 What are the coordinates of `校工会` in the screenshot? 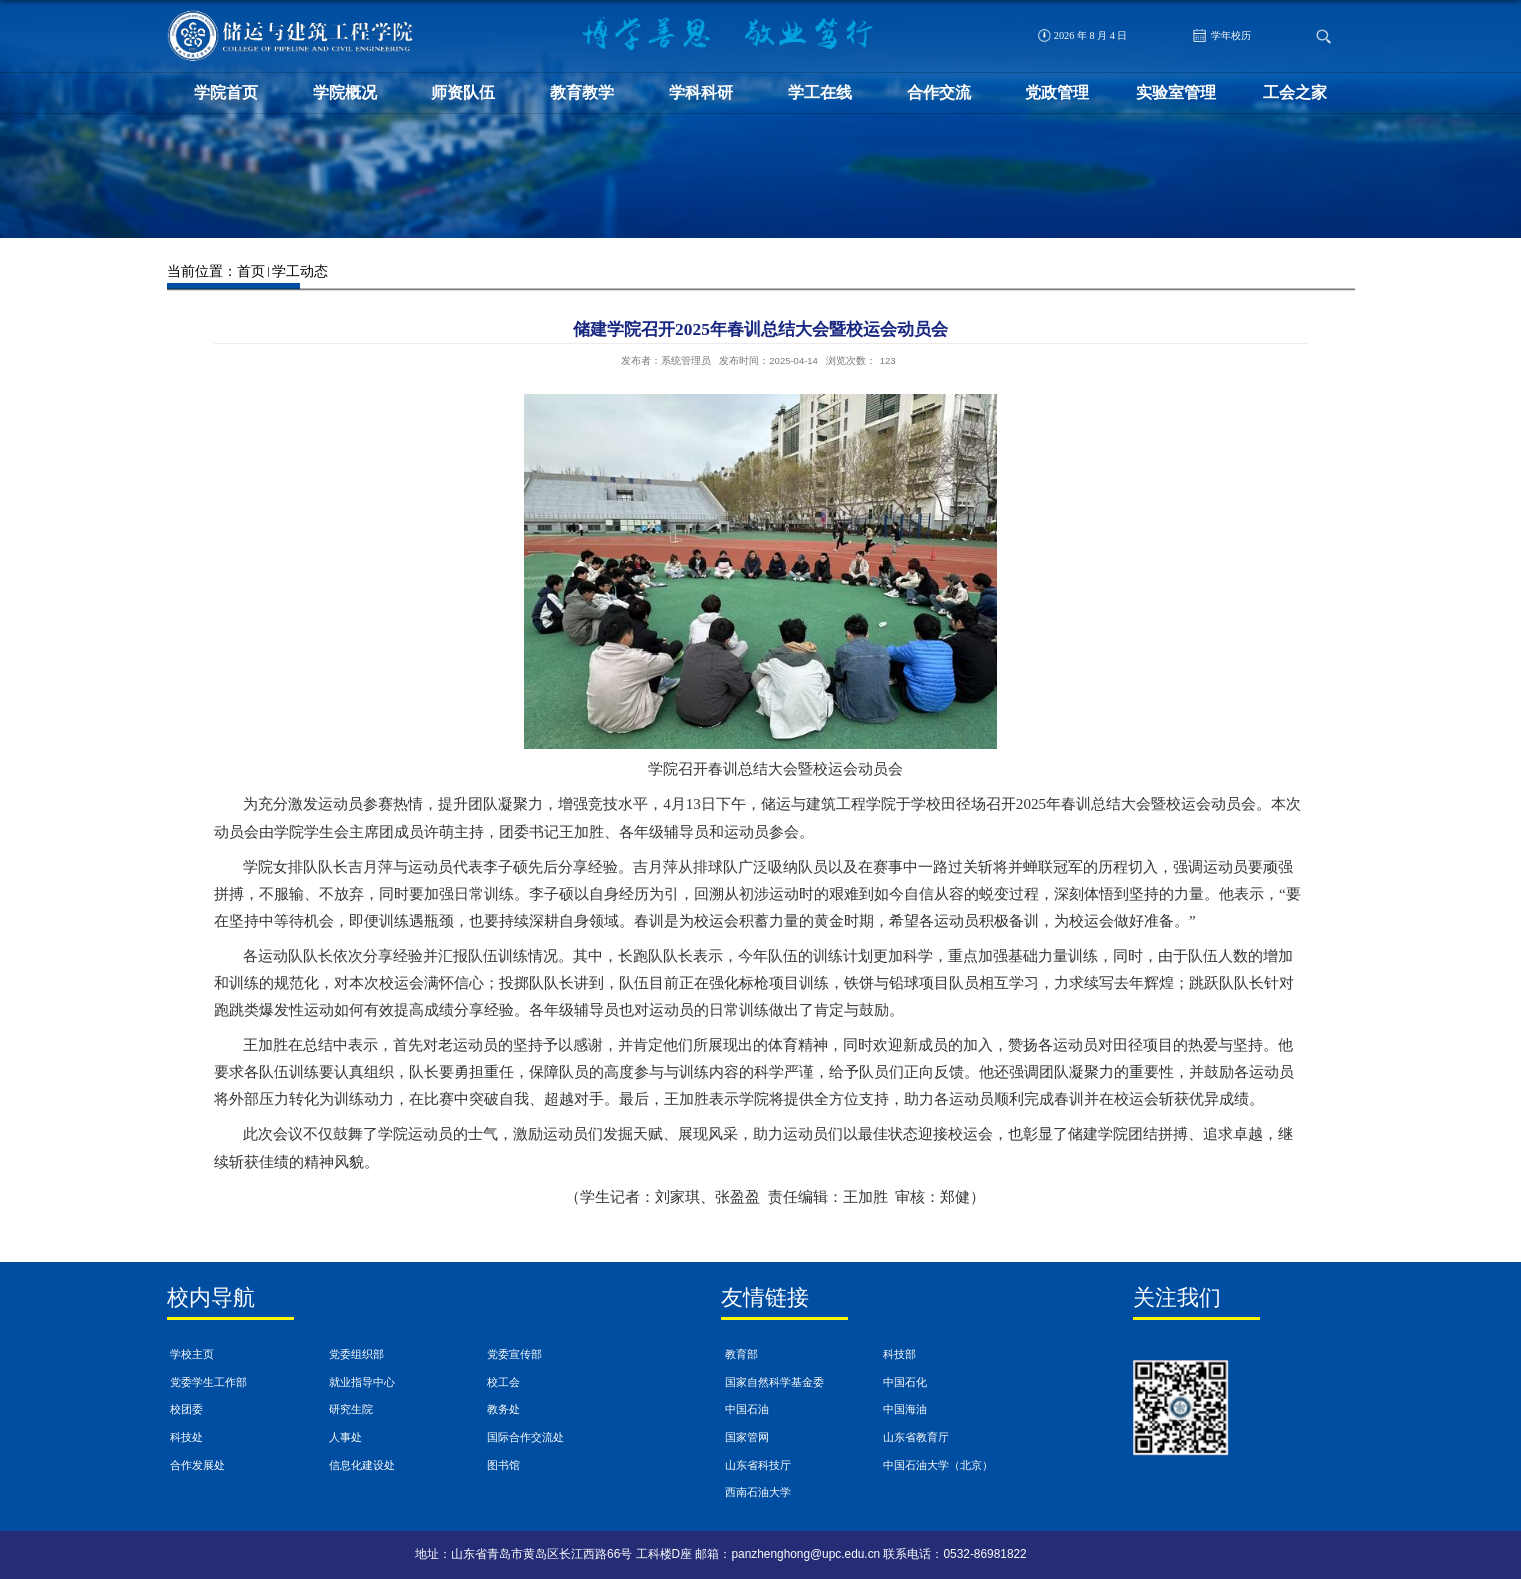 It's located at (503, 1382).